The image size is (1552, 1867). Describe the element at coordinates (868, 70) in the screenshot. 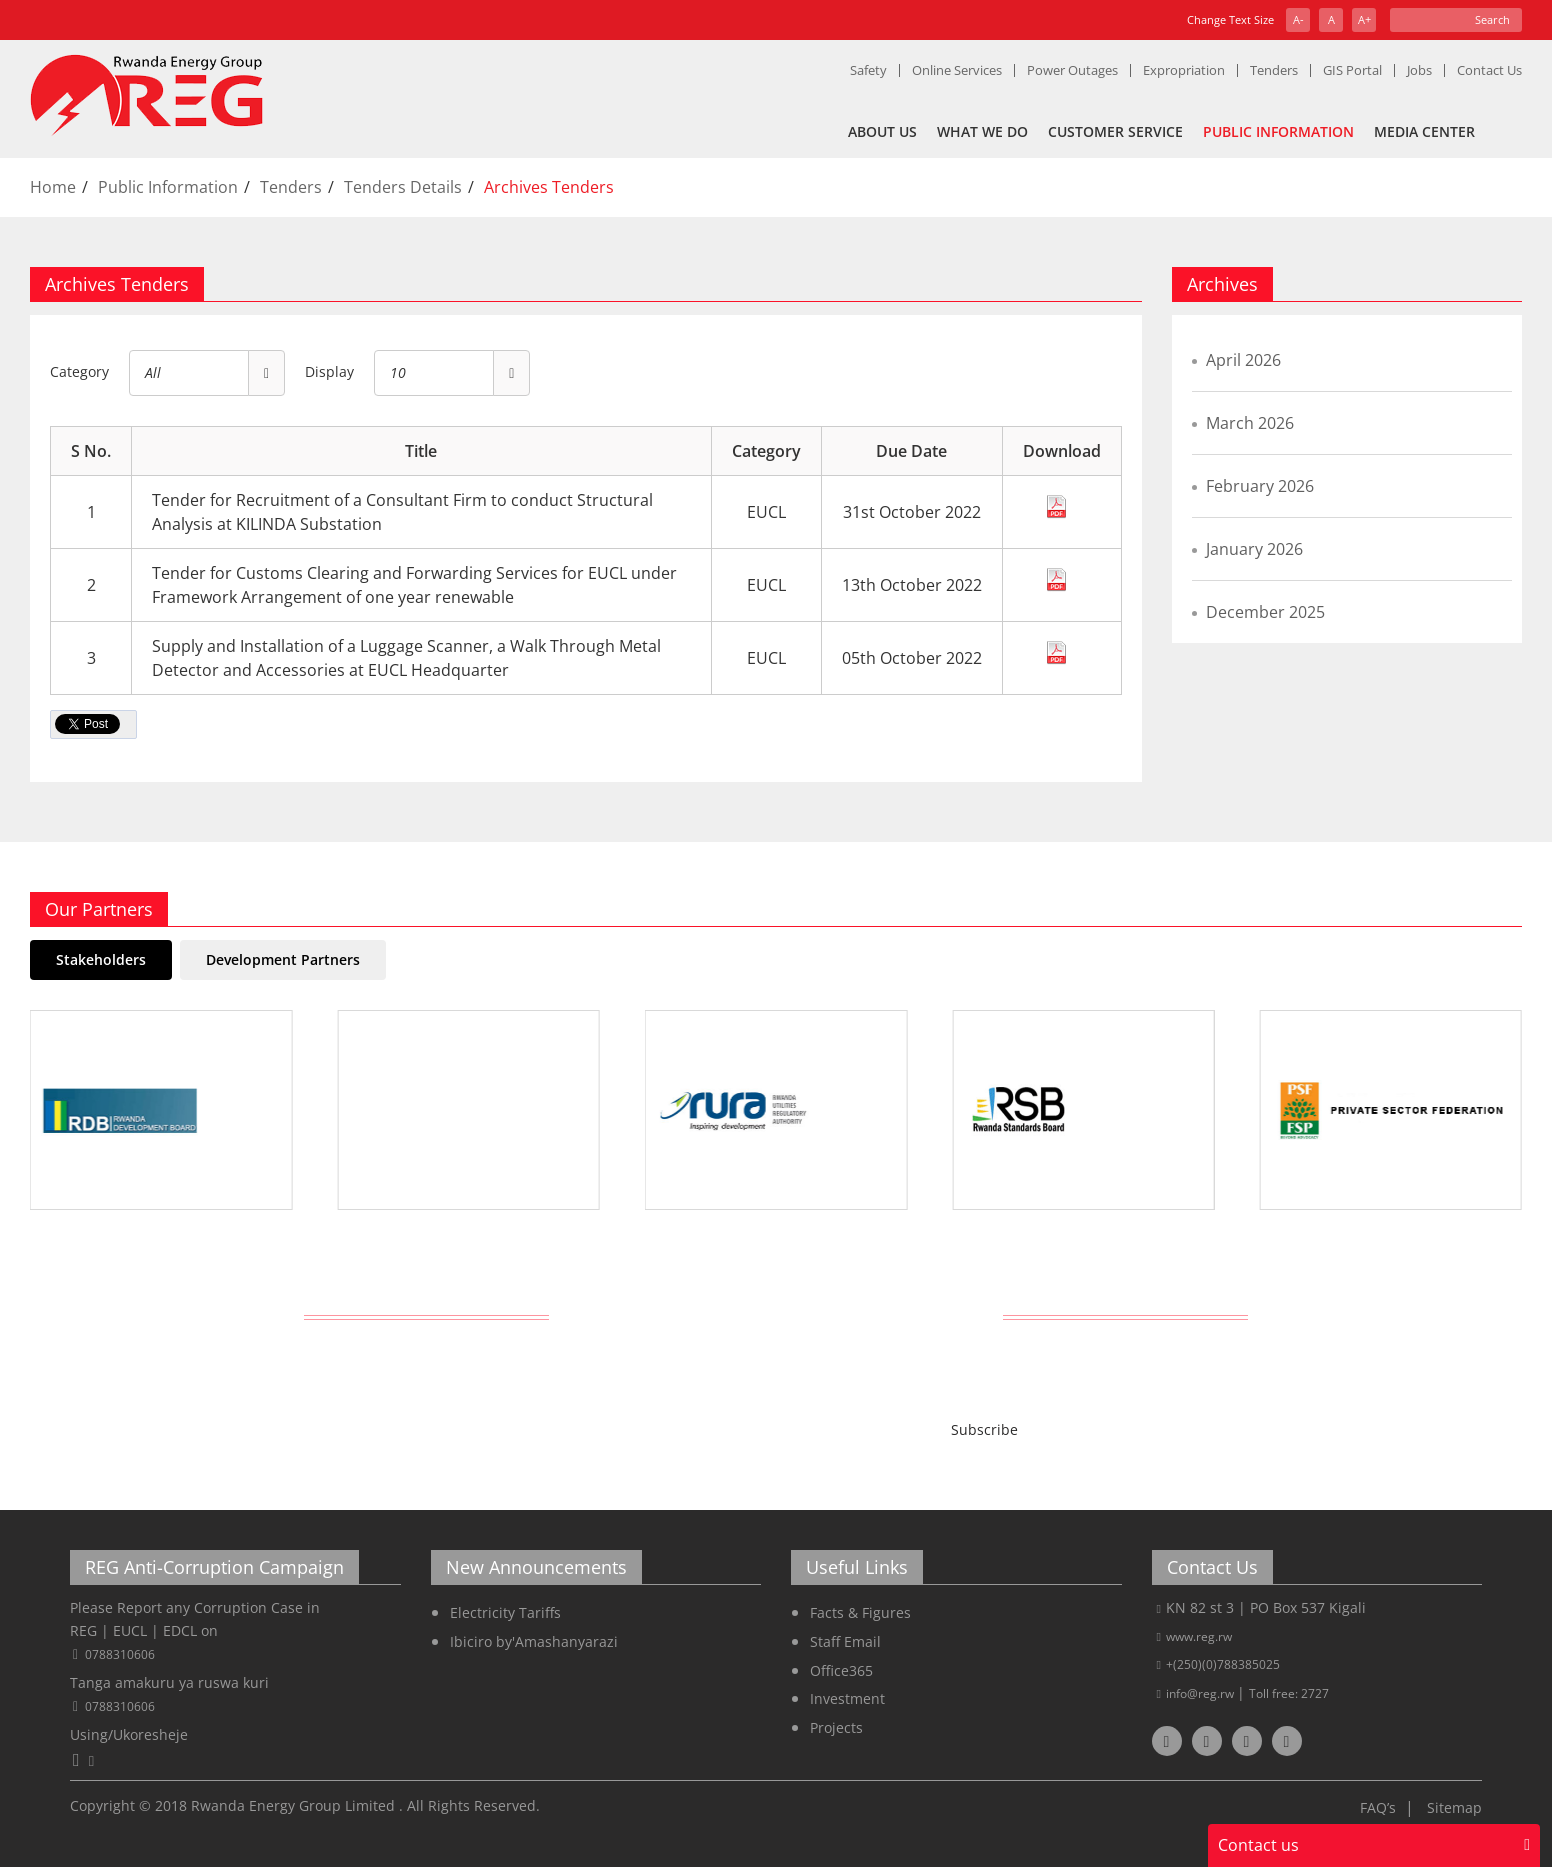

I see `Safety` at that location.